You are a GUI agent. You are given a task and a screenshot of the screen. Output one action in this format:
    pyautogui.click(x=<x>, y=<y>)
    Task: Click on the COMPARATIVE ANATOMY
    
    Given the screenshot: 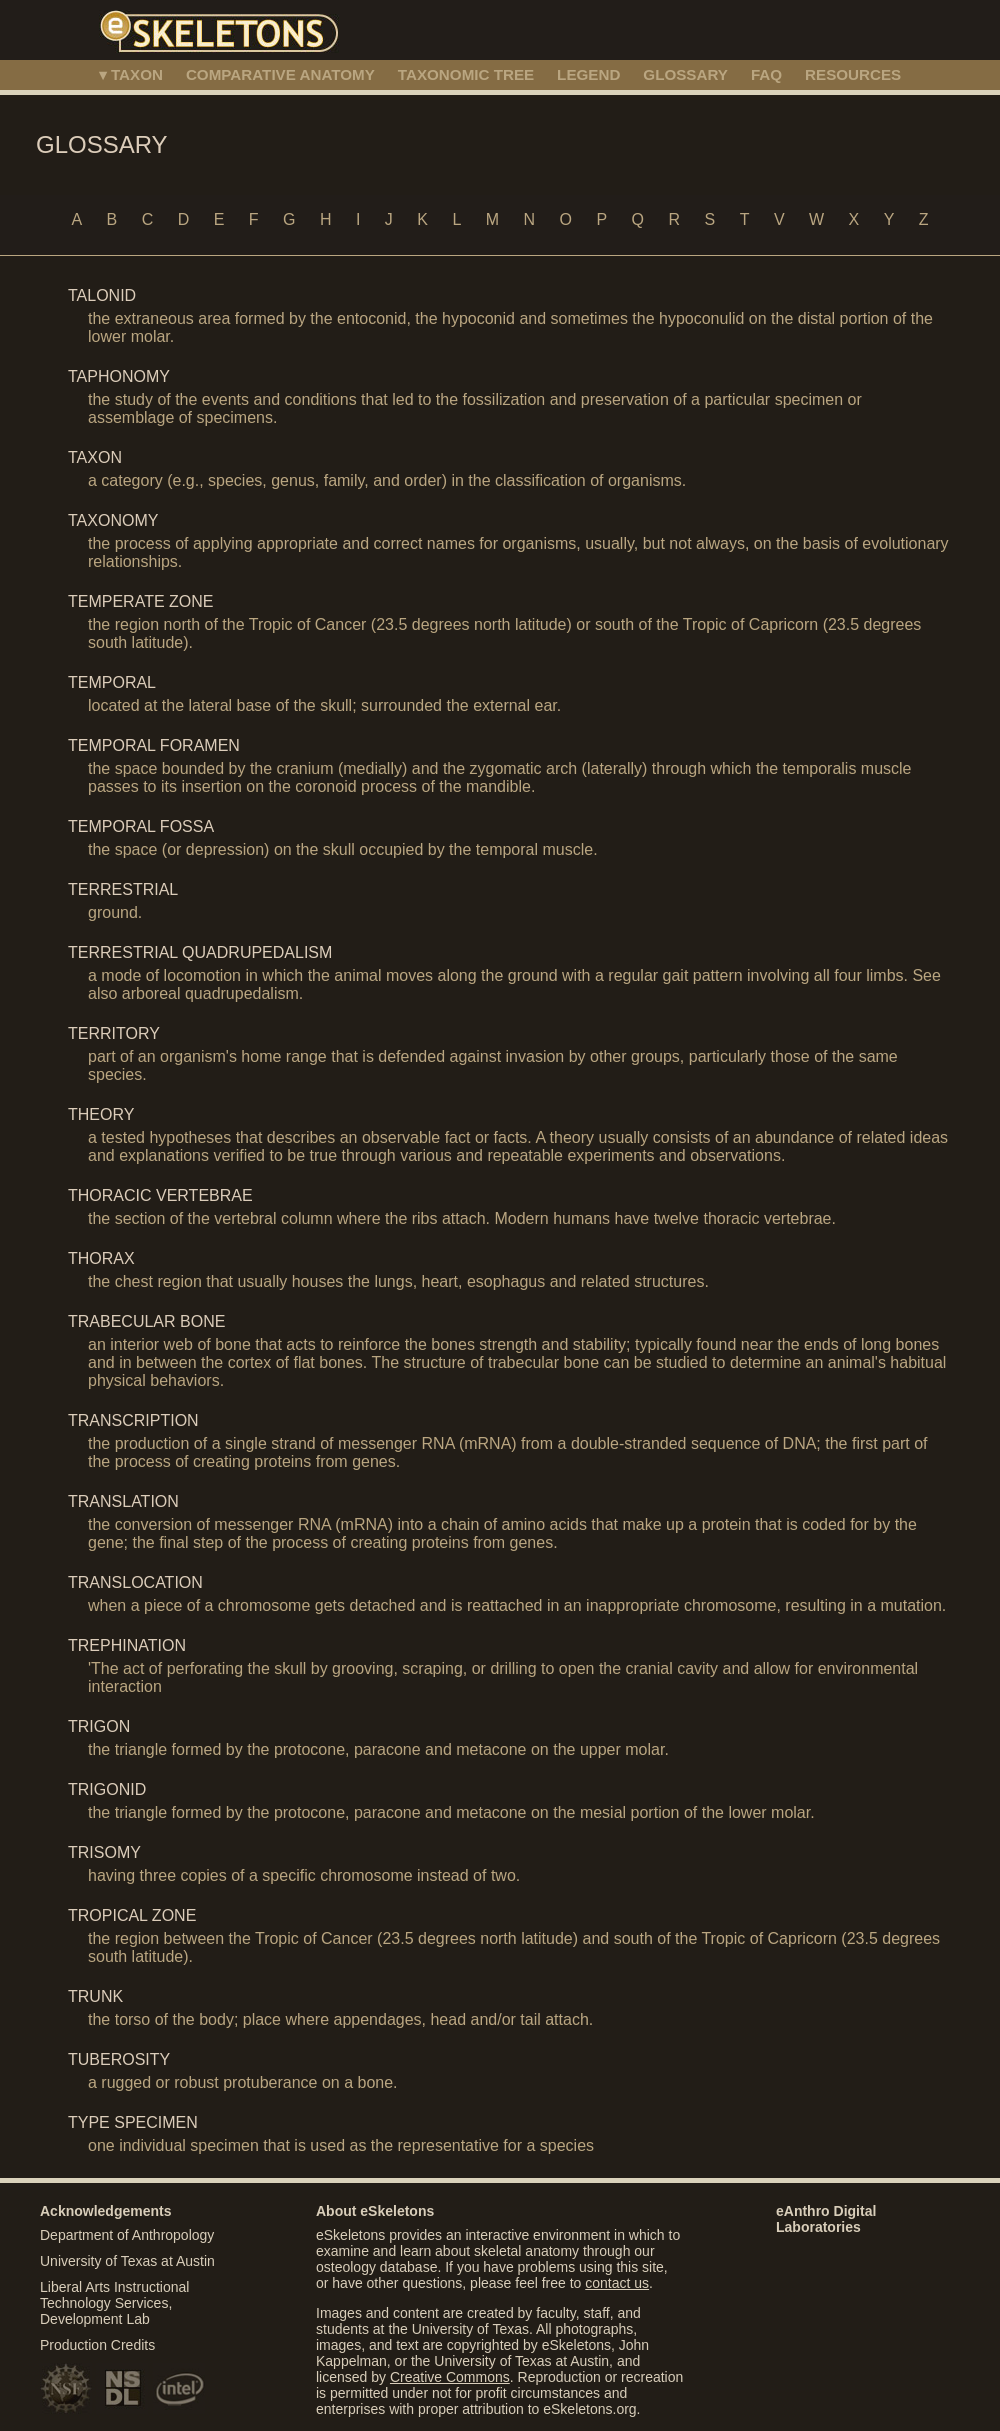 What is the action you would take?
    pyautogui.click(x=280, y=74)
    